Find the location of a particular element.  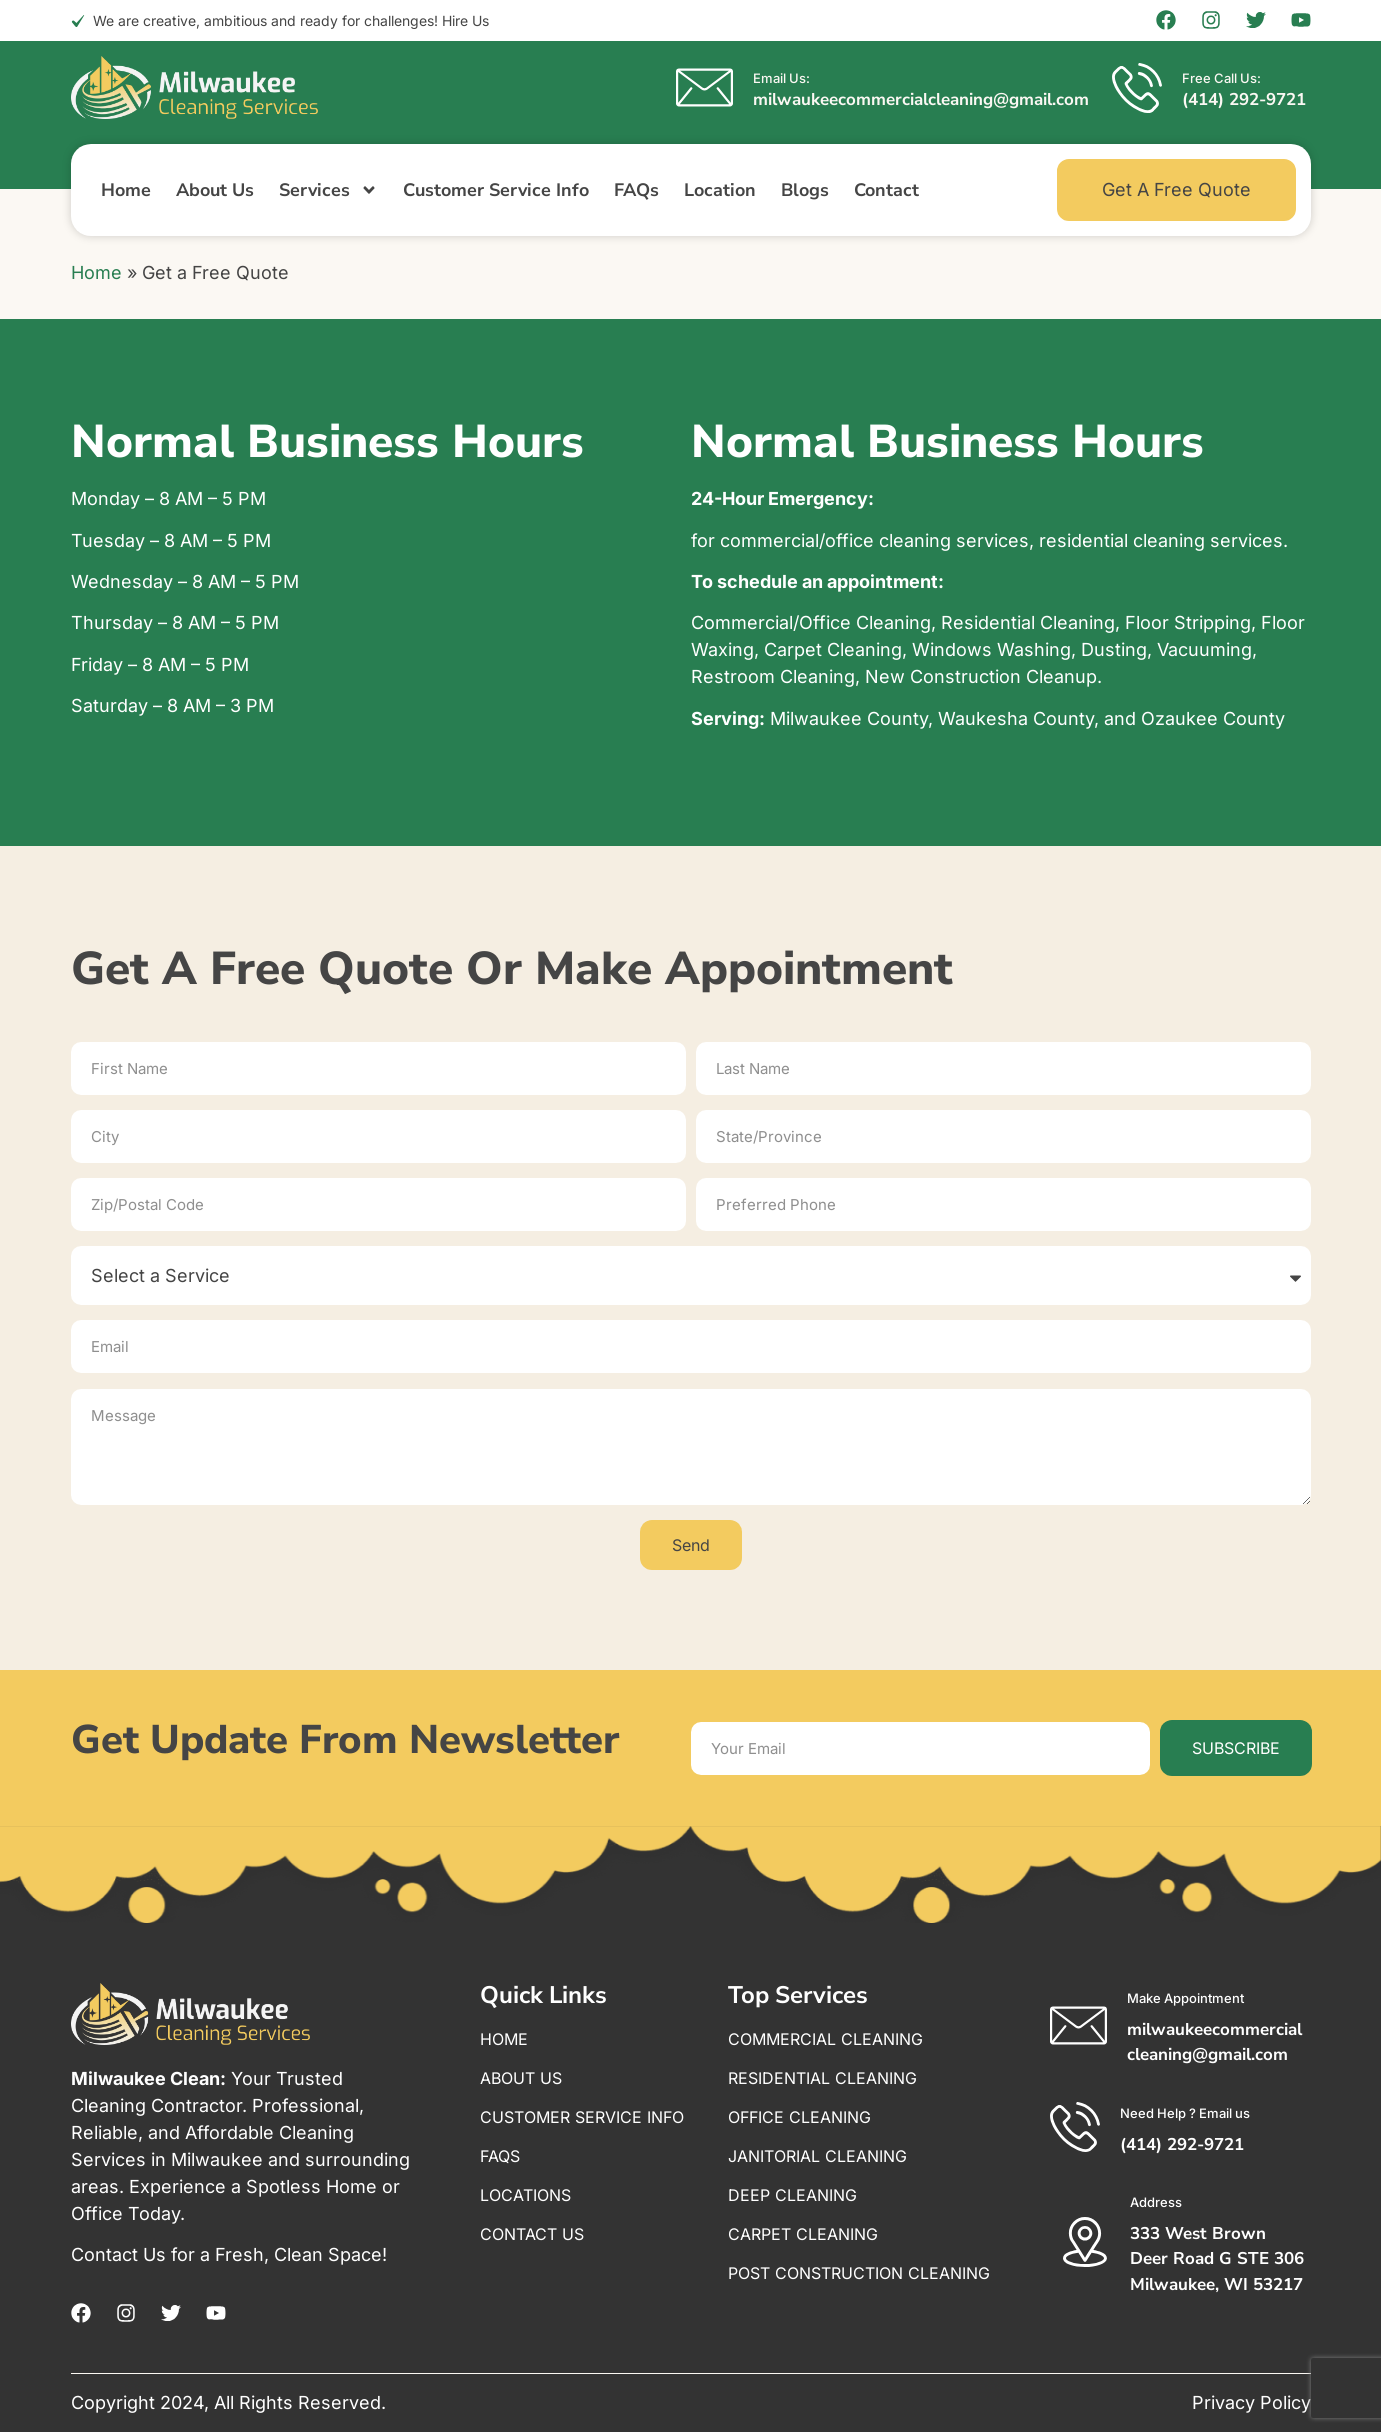

[Make Appointment] is located at coordinates (1078, 2025).